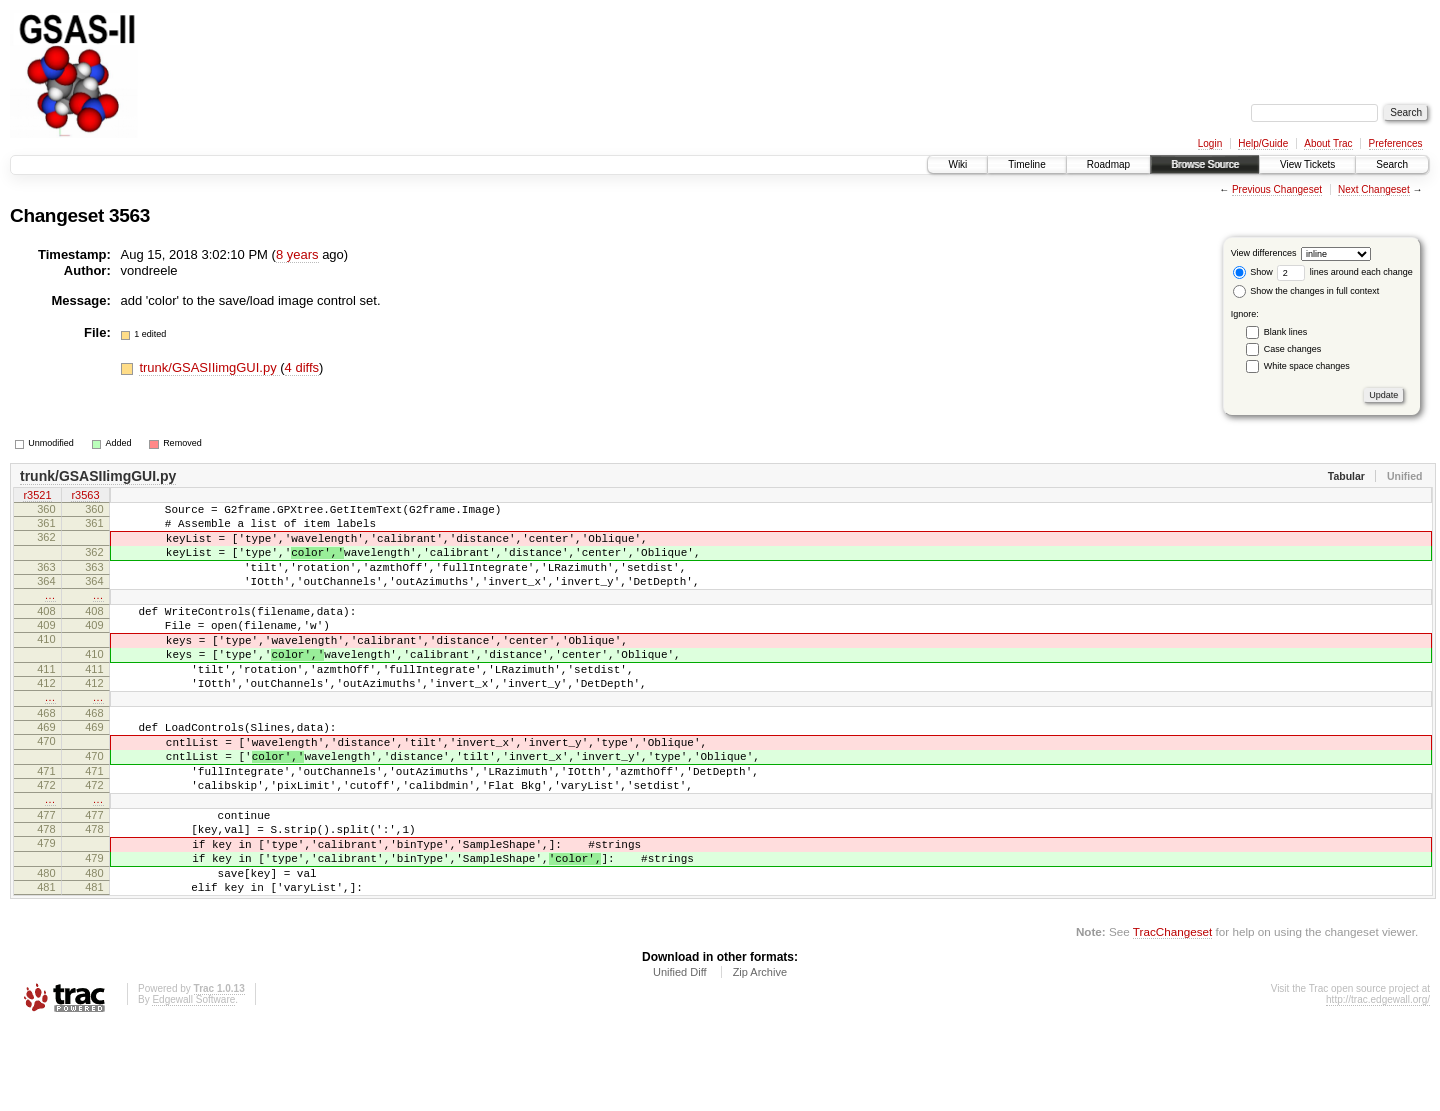 This screenshot has height=1111, width=1440. Describe the element at coordinates (1306, 291) in the screenshot. I see `Show the changes in full context` at that location.